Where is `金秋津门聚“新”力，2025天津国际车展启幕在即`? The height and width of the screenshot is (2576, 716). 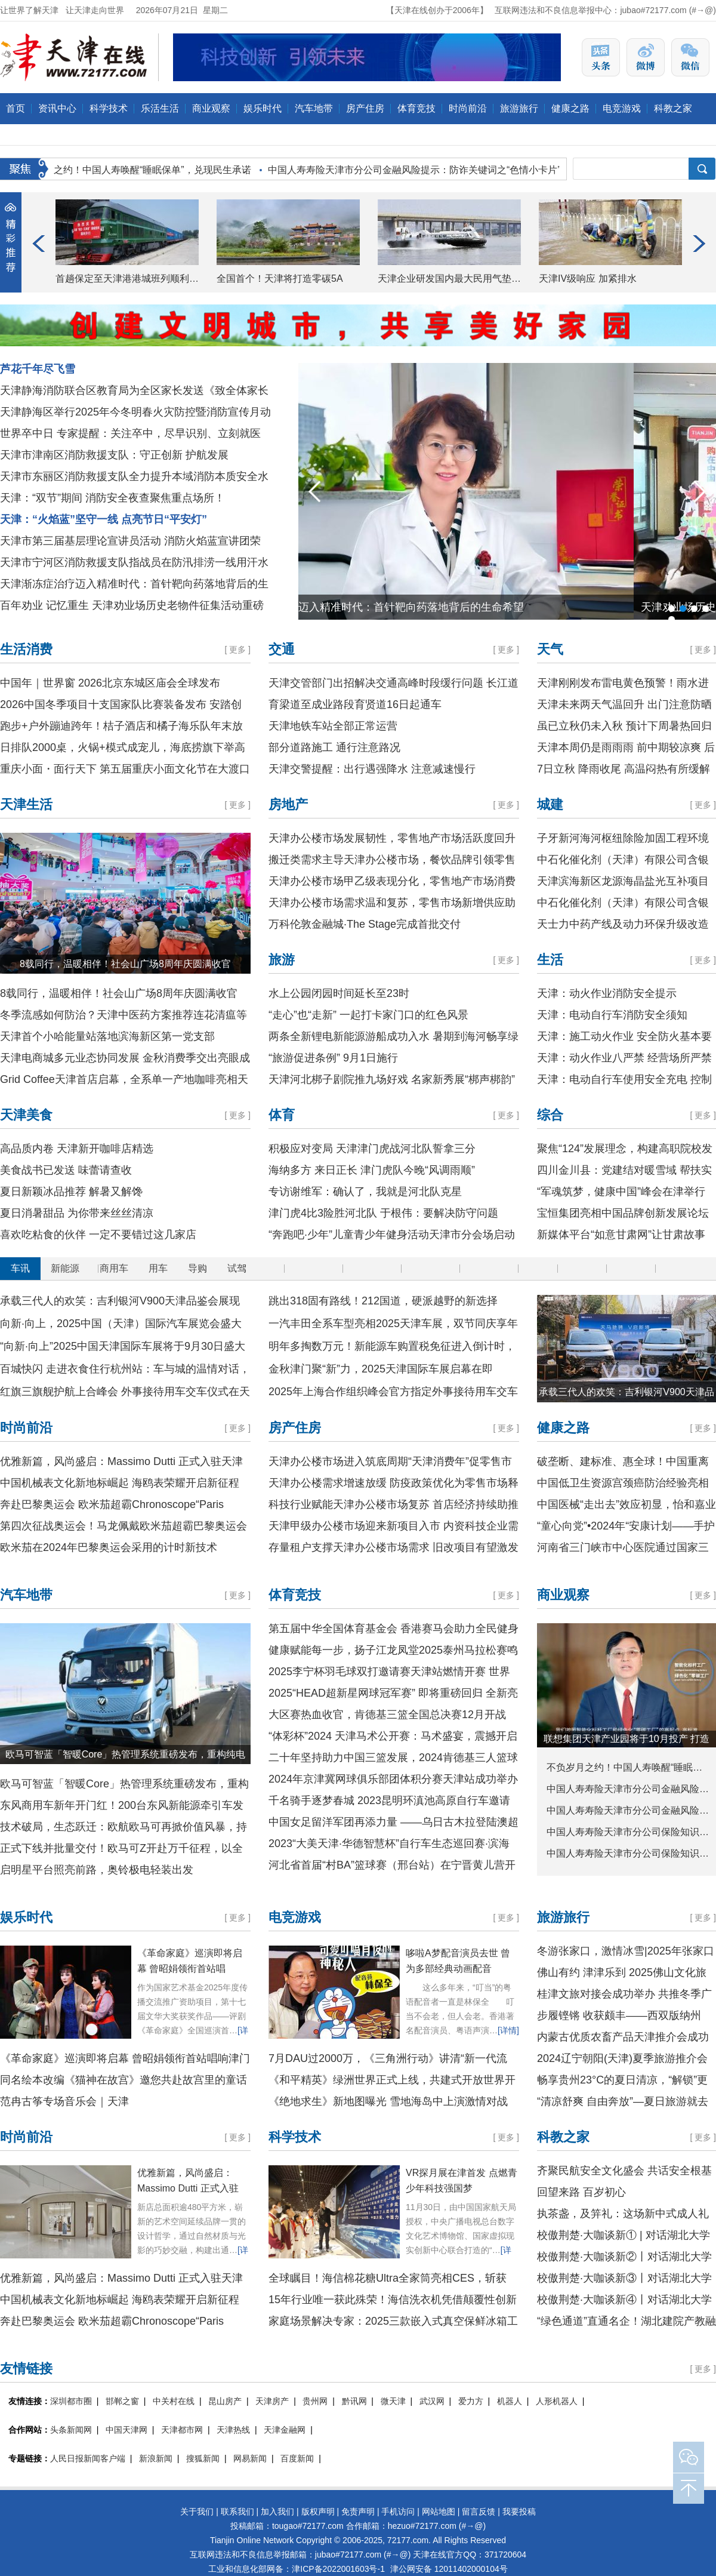 金秋津门聚“新”力，2025天津国际车展启幕在即 is located at coordinates (380, 1369).